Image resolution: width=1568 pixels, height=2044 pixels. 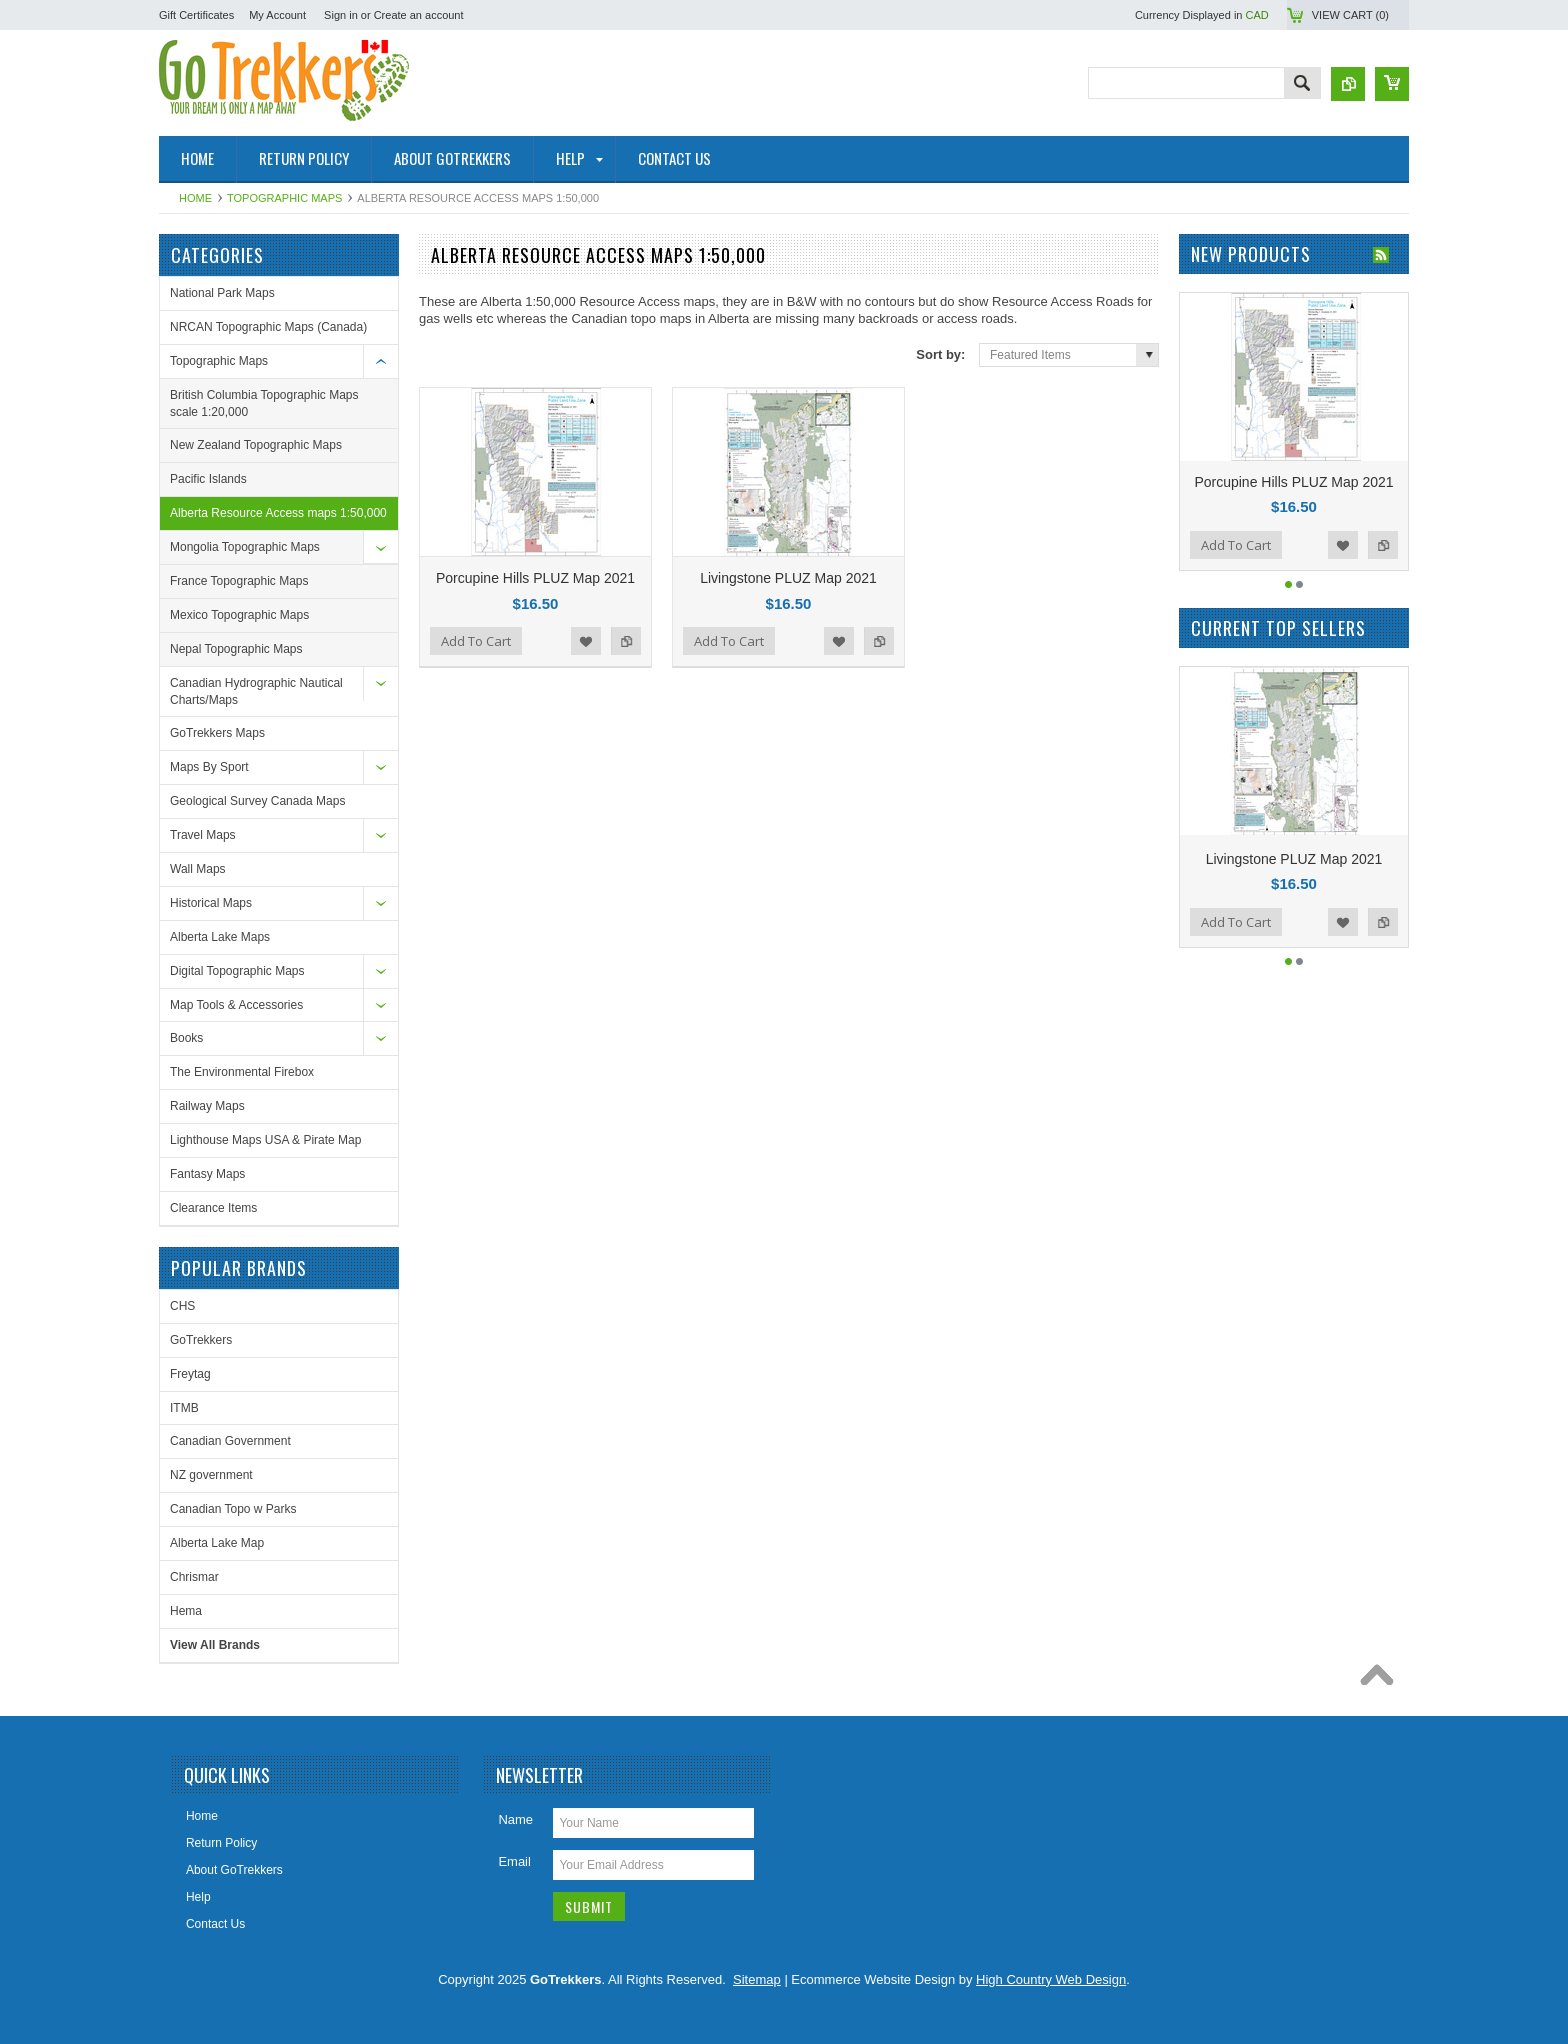 What do you see at coordinates (194, 1577) in the screenshot?
I see `Chrismar` at bounding box center [194, 1577].